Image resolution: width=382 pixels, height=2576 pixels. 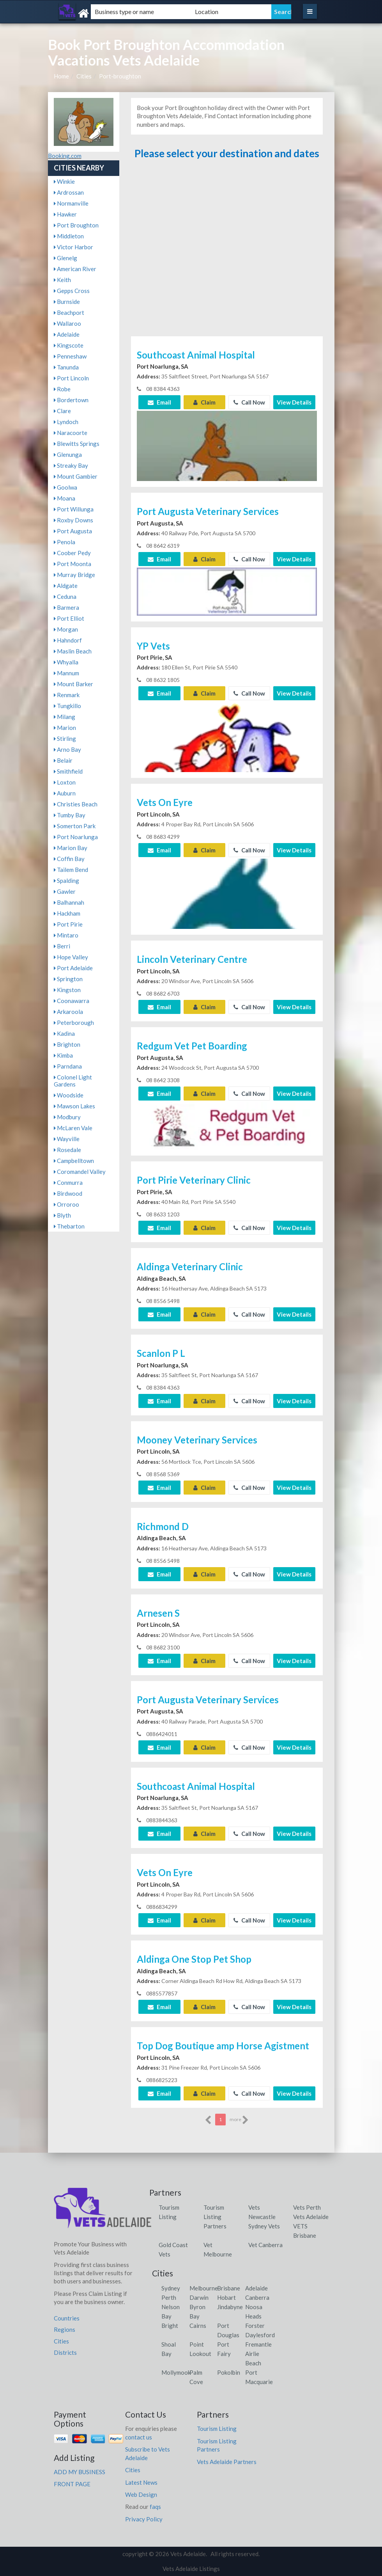 What do you see at coordinates (62, 388) in the screenshot?
I see `Robe` at bounding box center [62, 388].